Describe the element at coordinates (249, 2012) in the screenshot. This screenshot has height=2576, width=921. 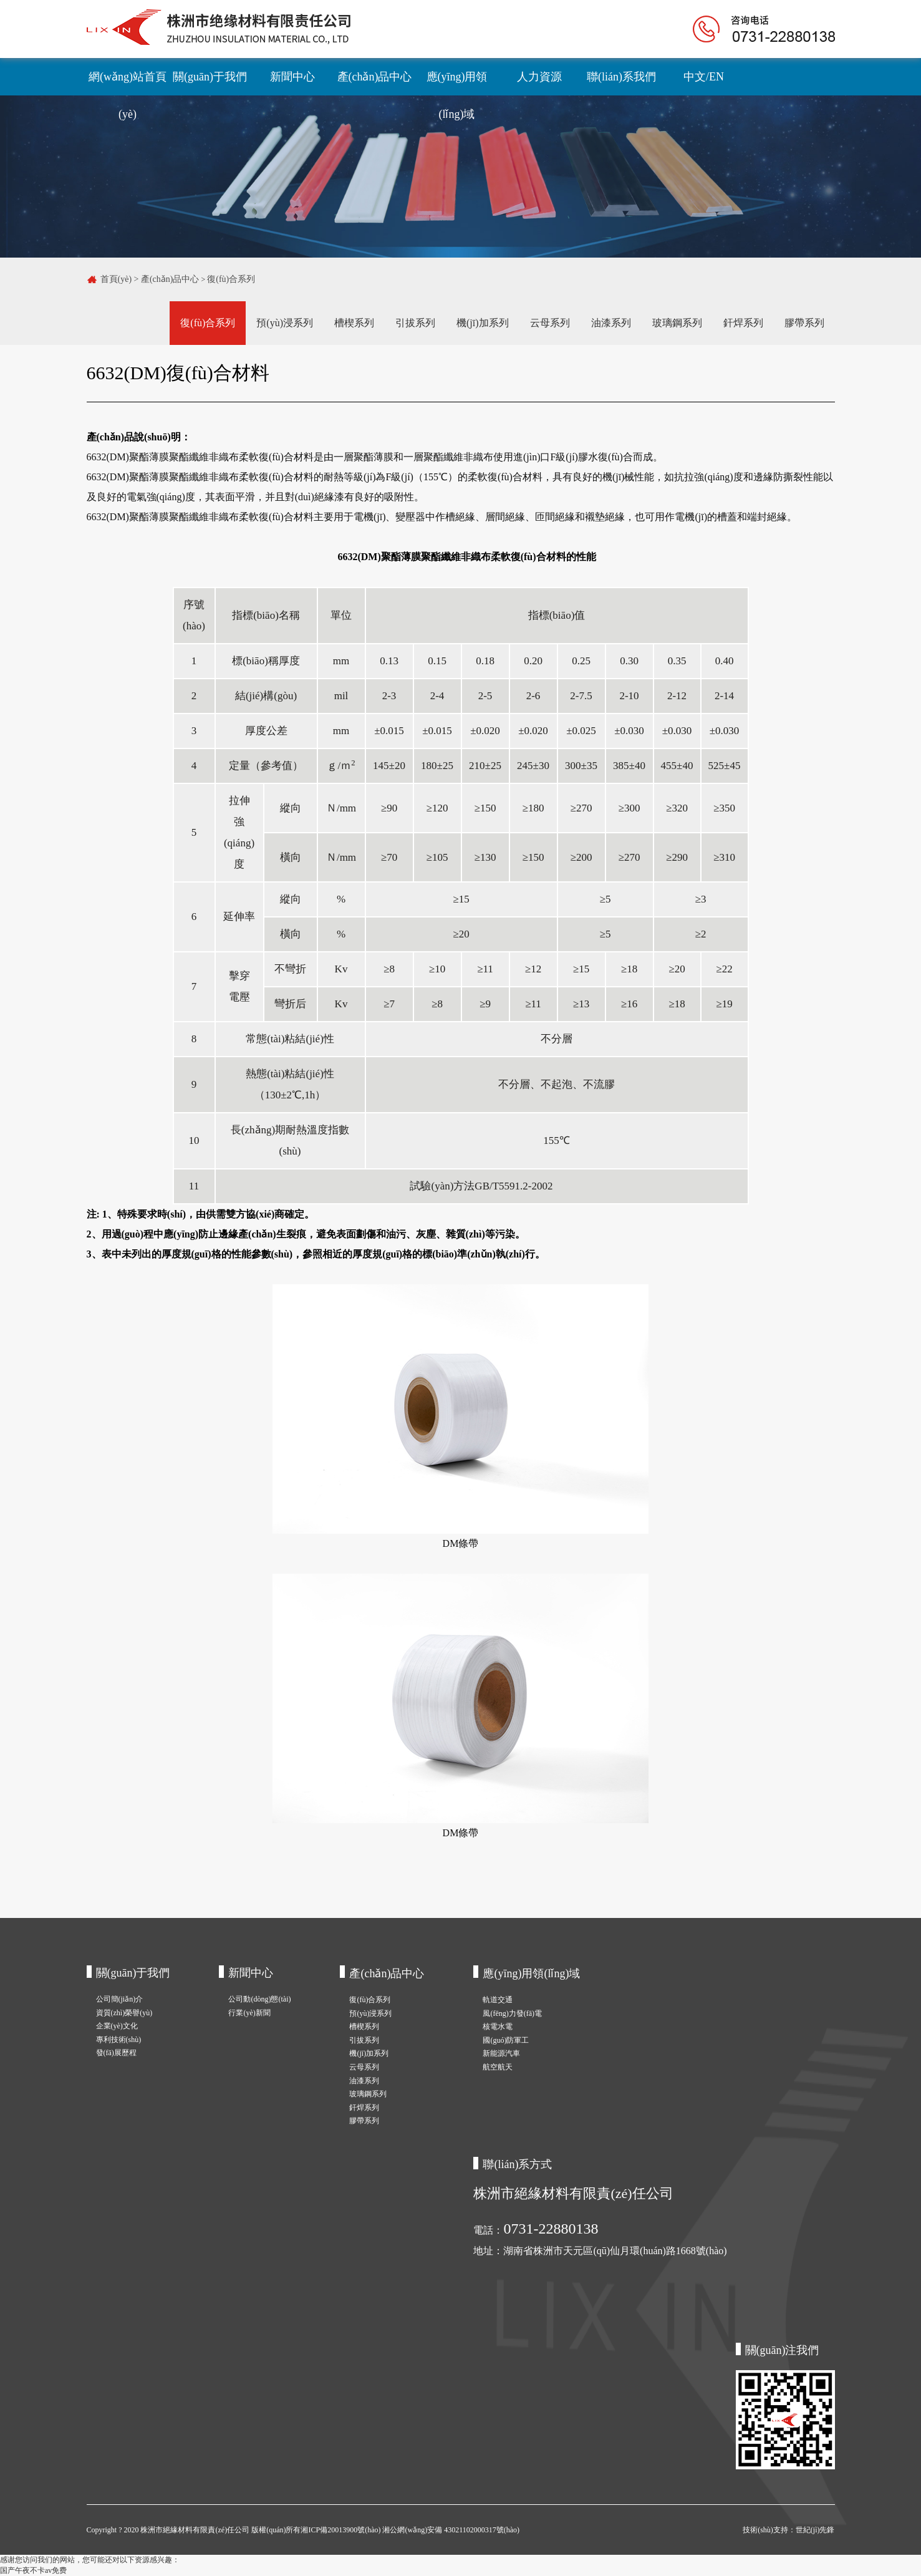
I see `行業(yè)新聞` at that location.